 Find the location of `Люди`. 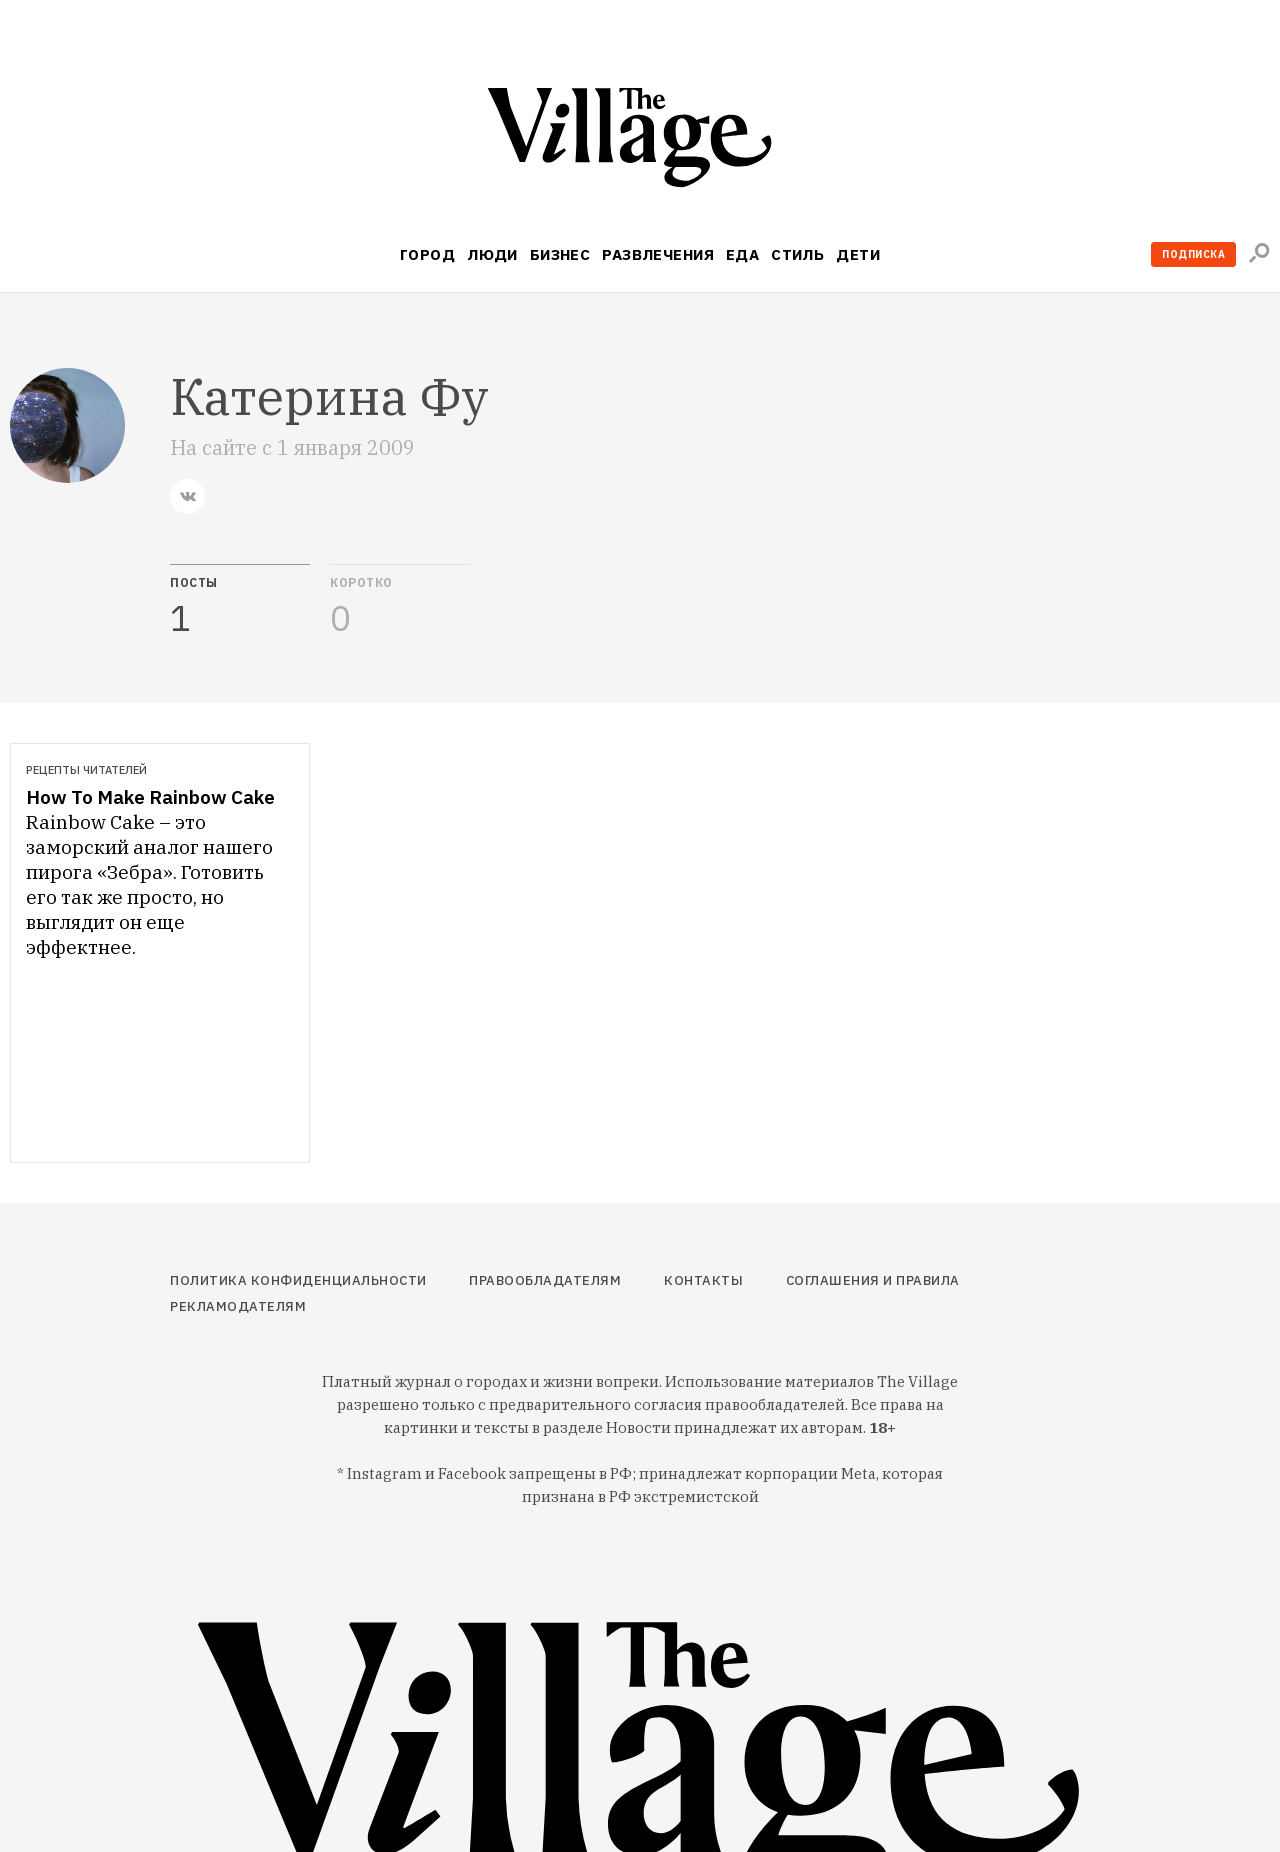

Люди is located at coordinates (492, 254).